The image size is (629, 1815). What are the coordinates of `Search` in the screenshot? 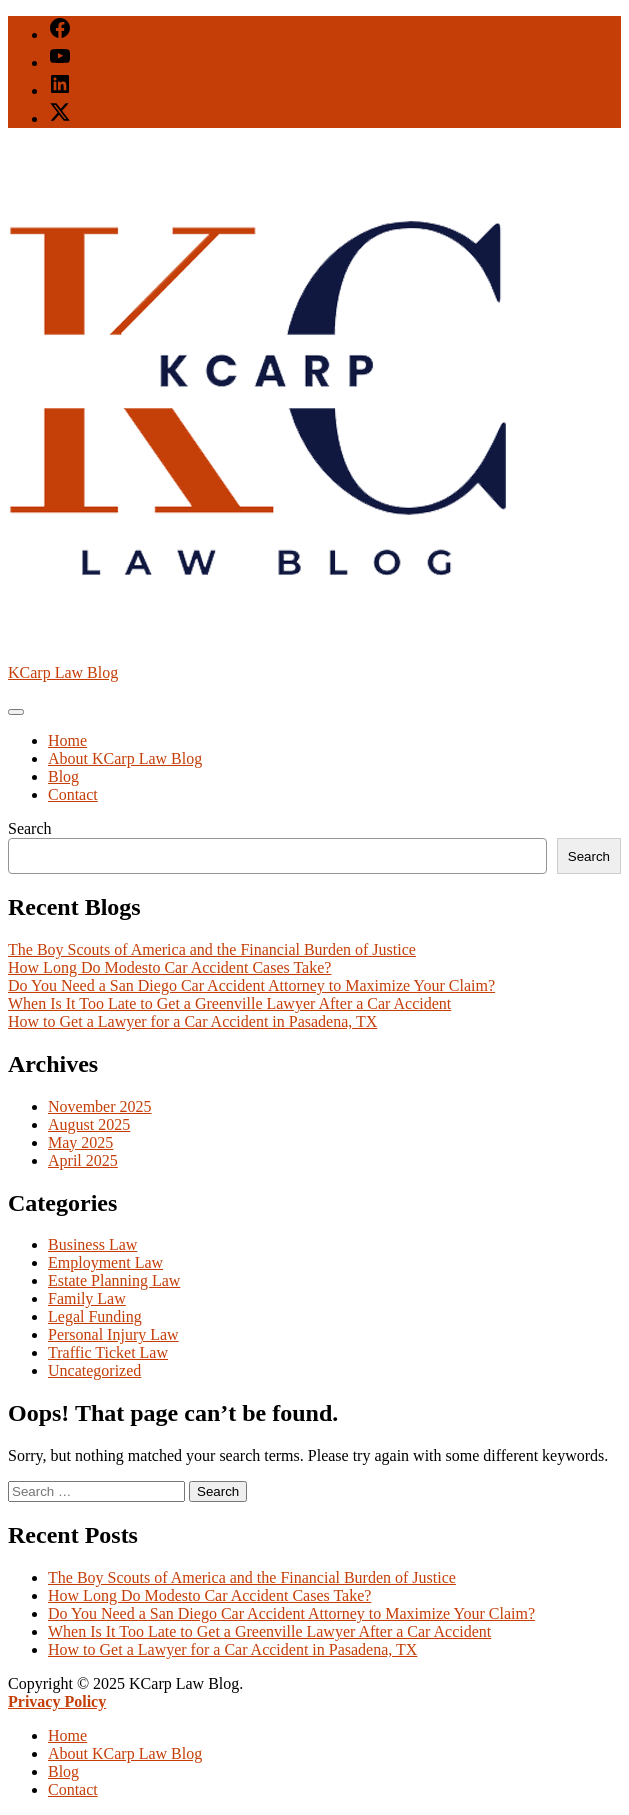 It's located at (30, 828).